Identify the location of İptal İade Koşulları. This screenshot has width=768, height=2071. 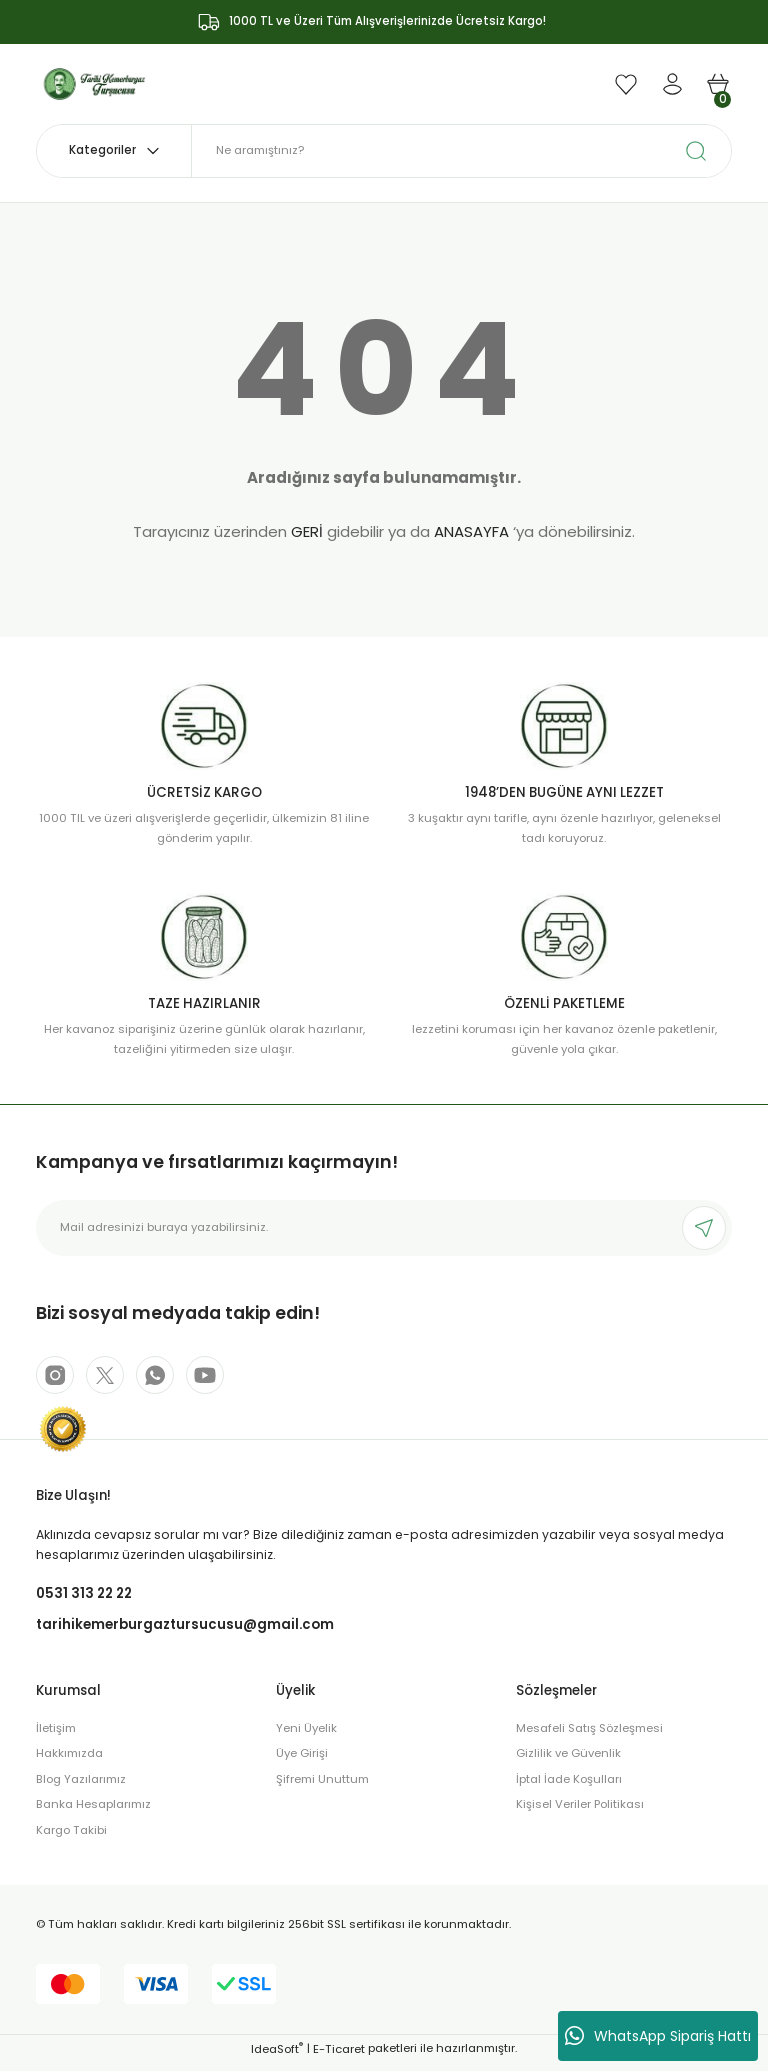
(569, 1787).